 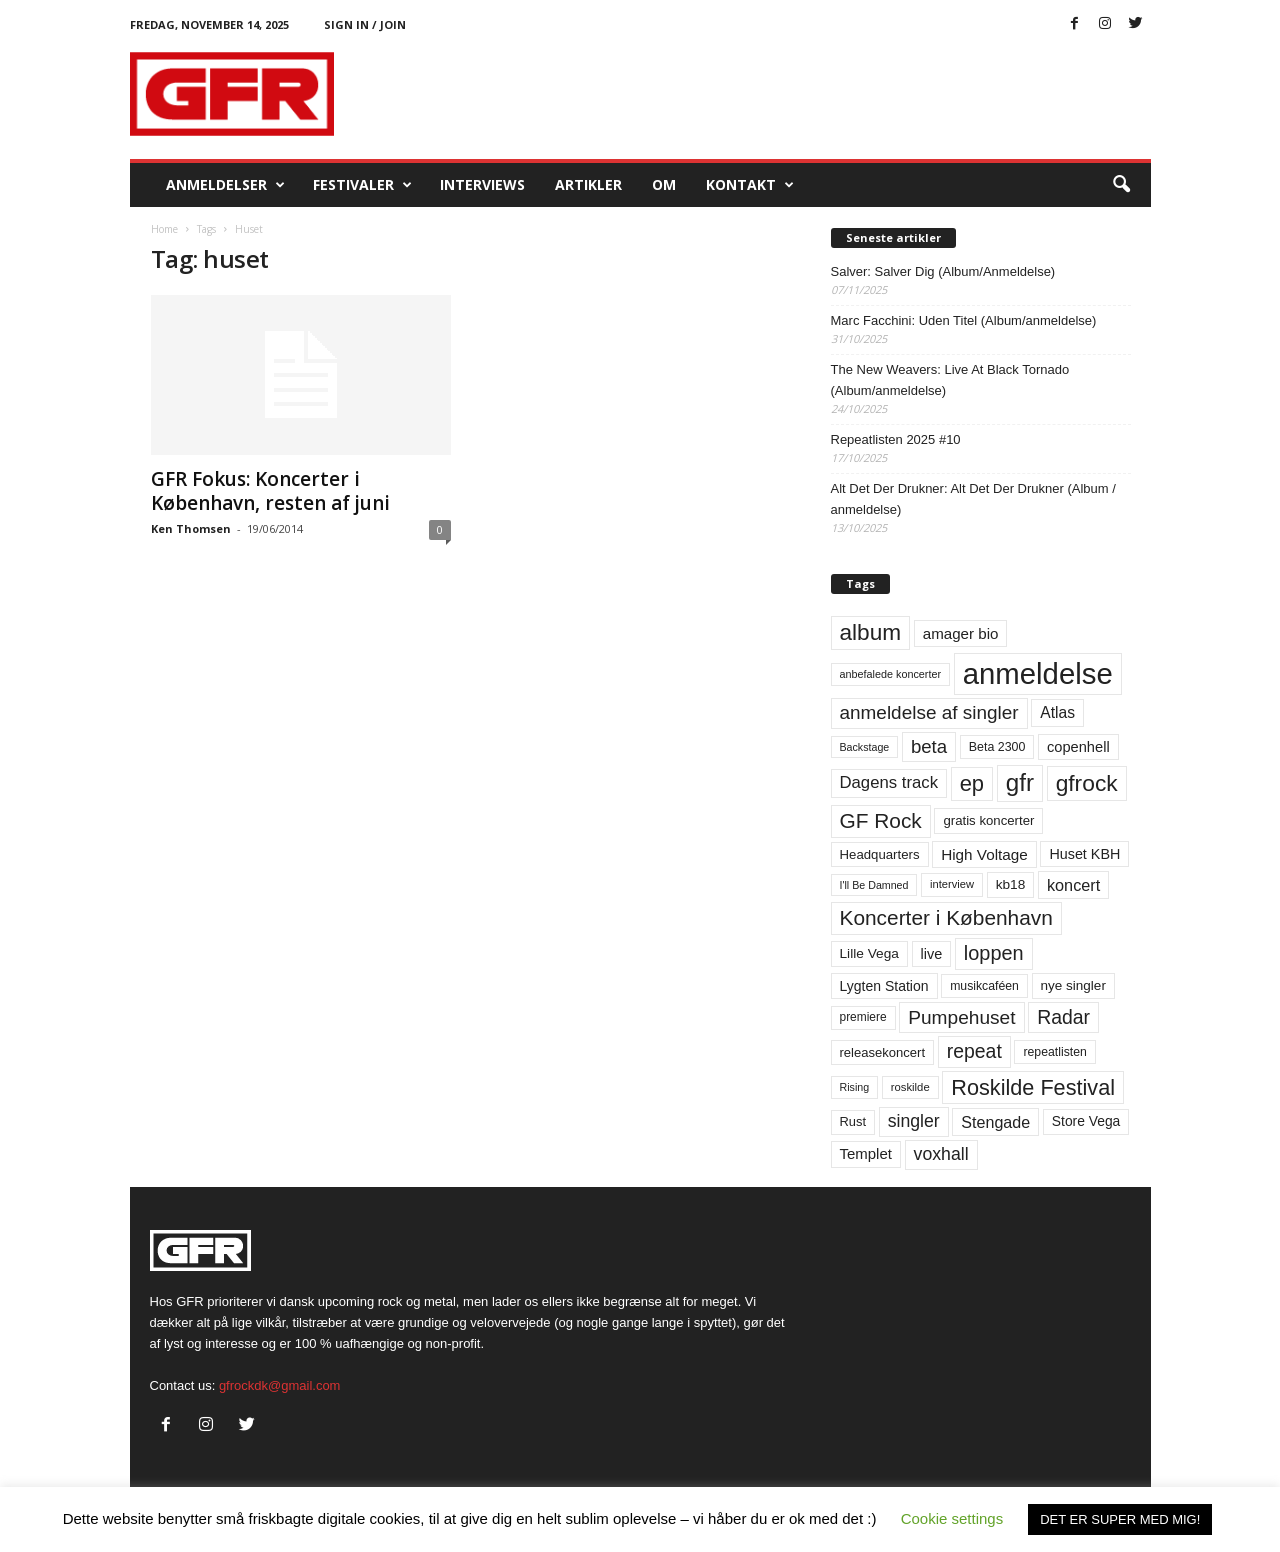 What do you see at coordinates (365, 24) in the screenshot?
I see `Sign in / Join` at bounding box center [365, 24].